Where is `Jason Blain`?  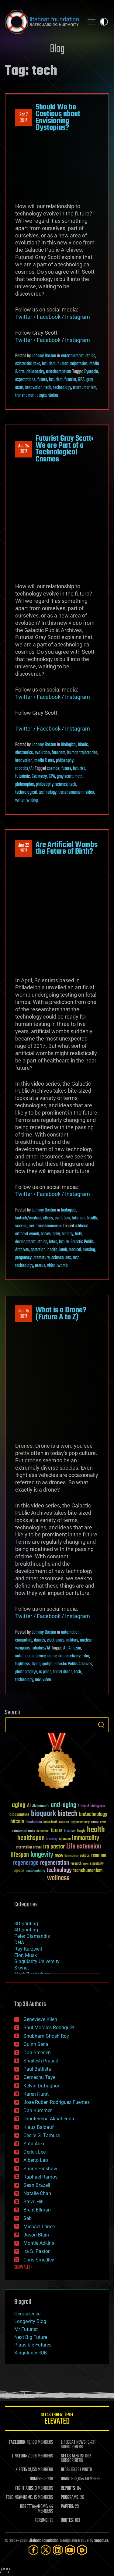
Jason Blain is located at coordinates (36, 2235).